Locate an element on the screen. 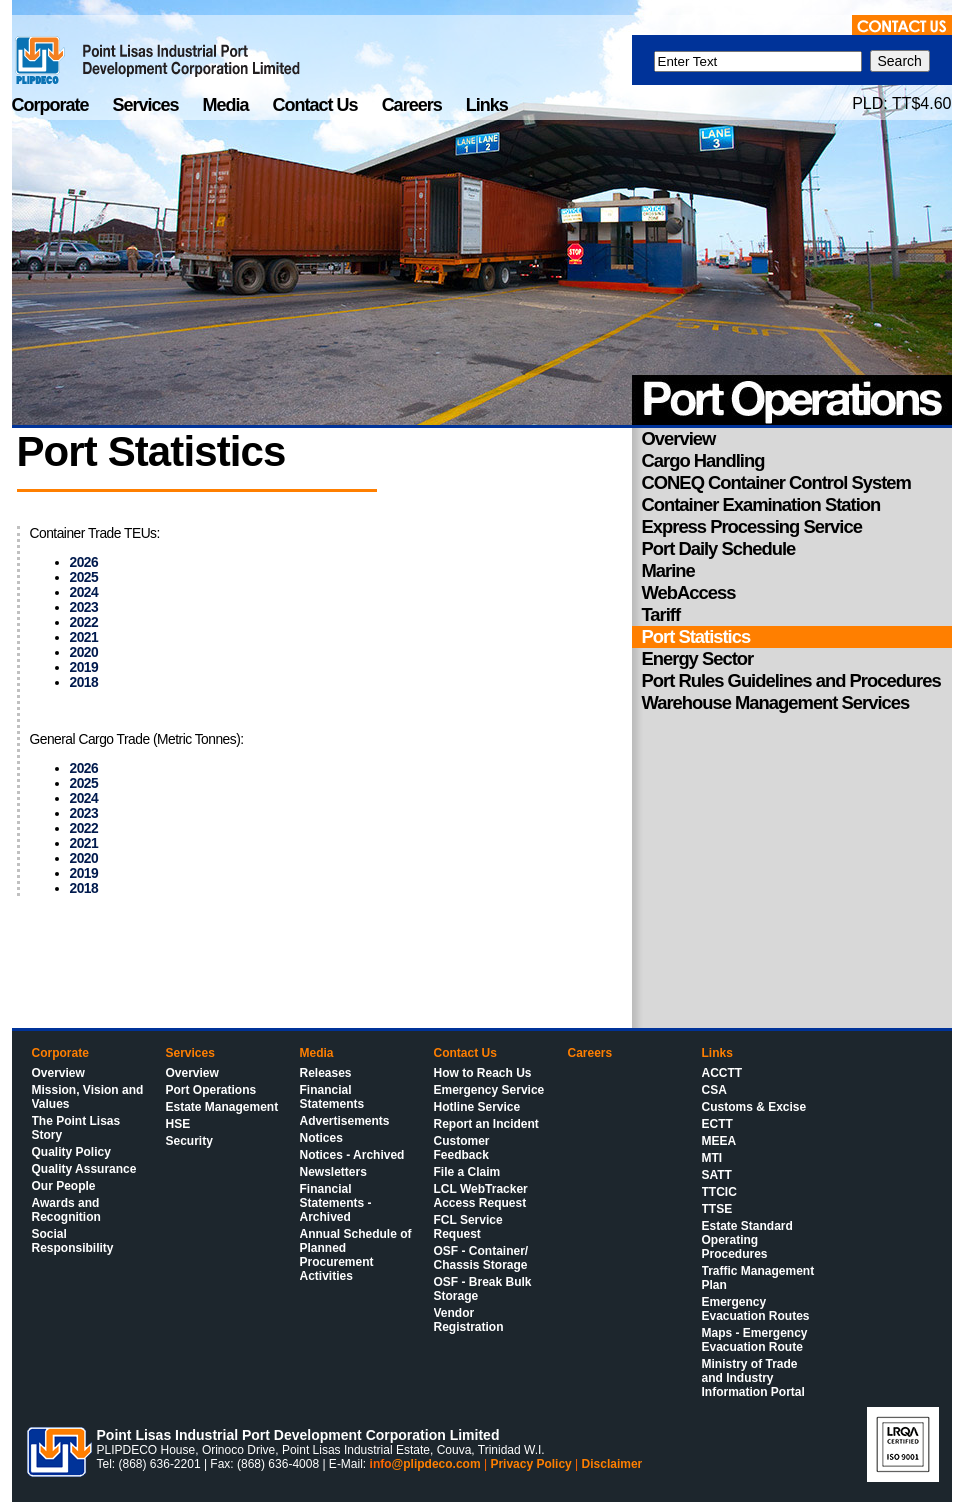 This screenshot has width=963, height=1510. CSA is located at coordinates (714, 1090).